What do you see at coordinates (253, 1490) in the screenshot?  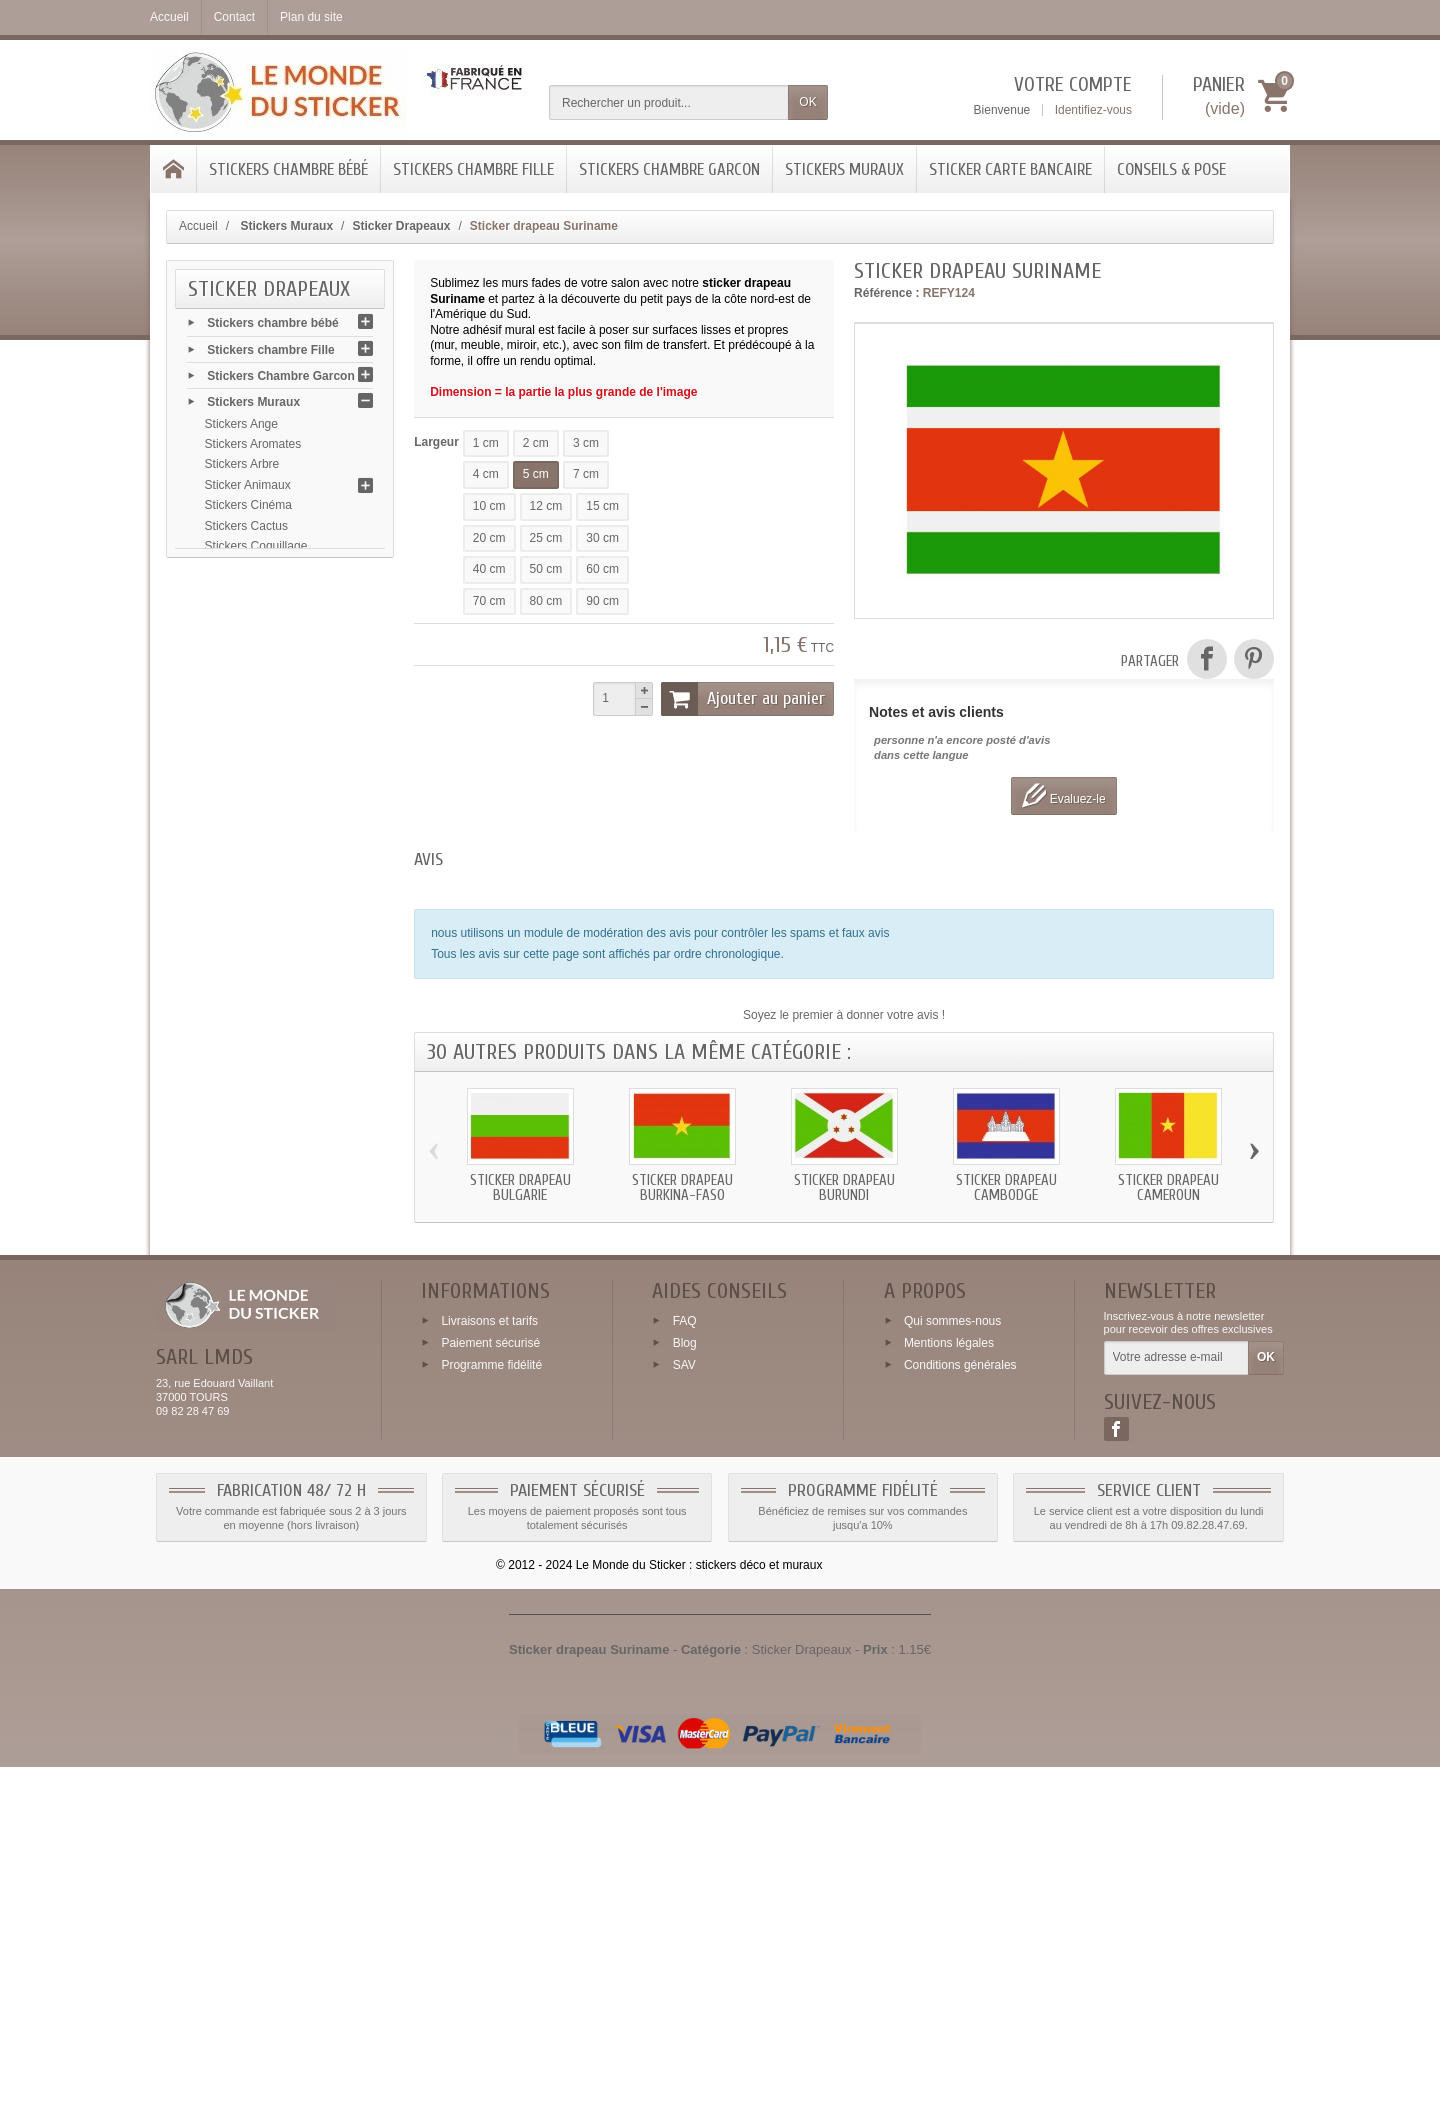 I see `Stickers Zen galet` at bounding box center [253, 1490].